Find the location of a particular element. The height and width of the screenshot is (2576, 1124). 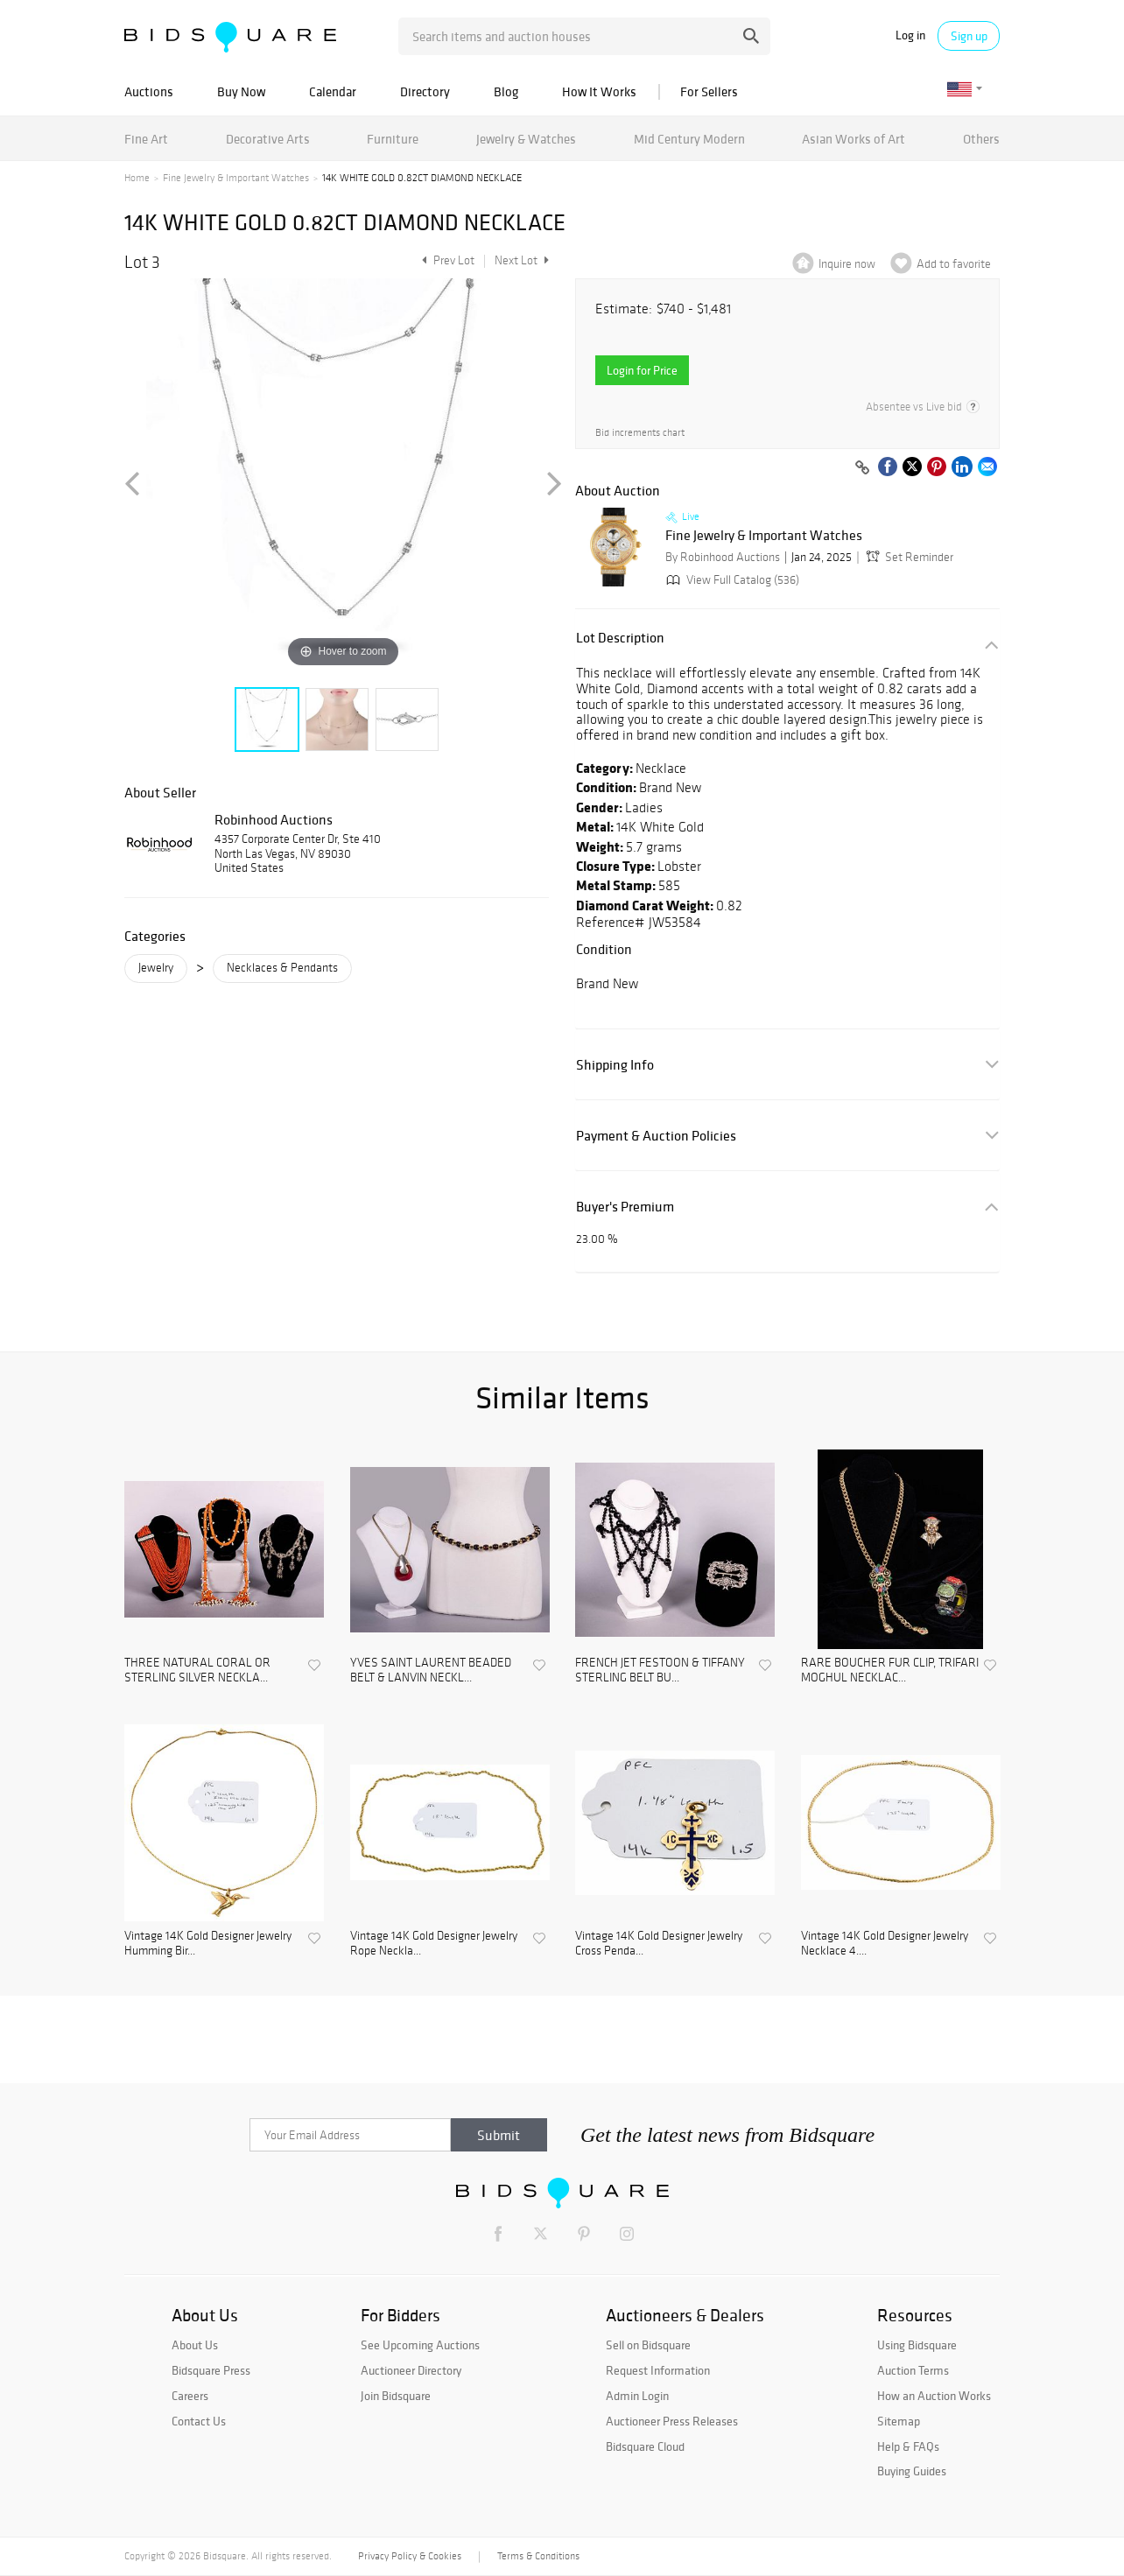

By Robinhood Auctions is located at coordinates (722, 557).